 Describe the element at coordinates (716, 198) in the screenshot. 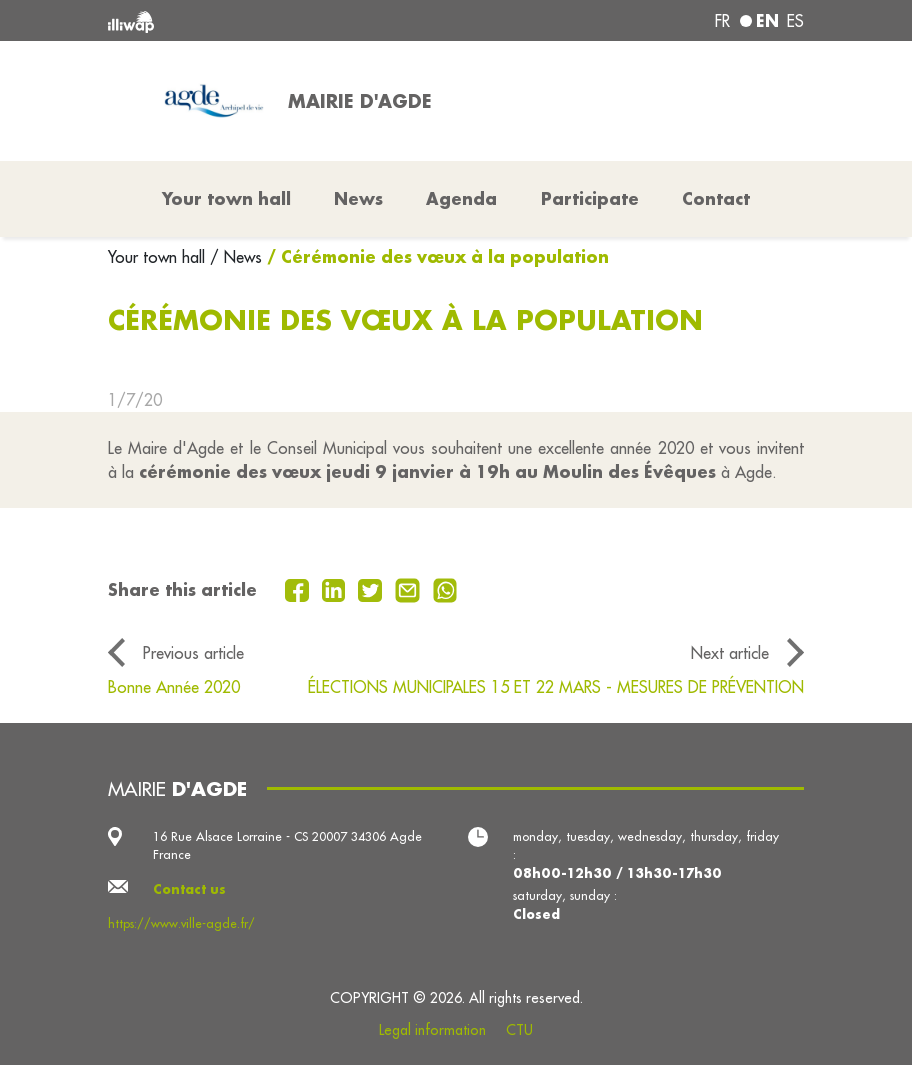

I see `Contact` at that location.